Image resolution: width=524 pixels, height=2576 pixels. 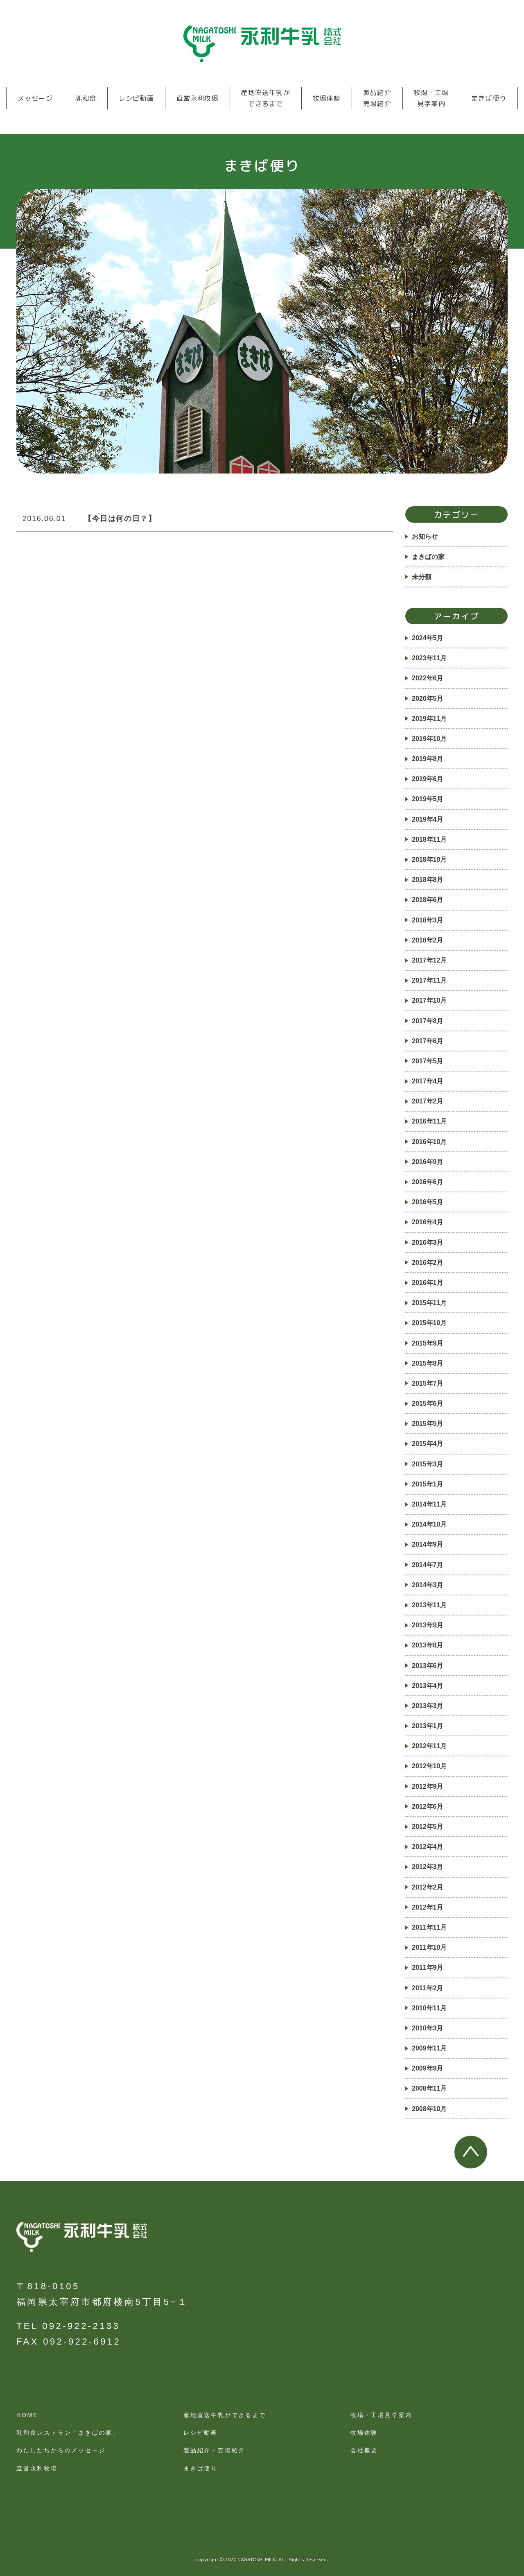 What do you see at coordinates (425, 536) in the screenshot?
I see `お知らせ` at bounding box center [425, 536].